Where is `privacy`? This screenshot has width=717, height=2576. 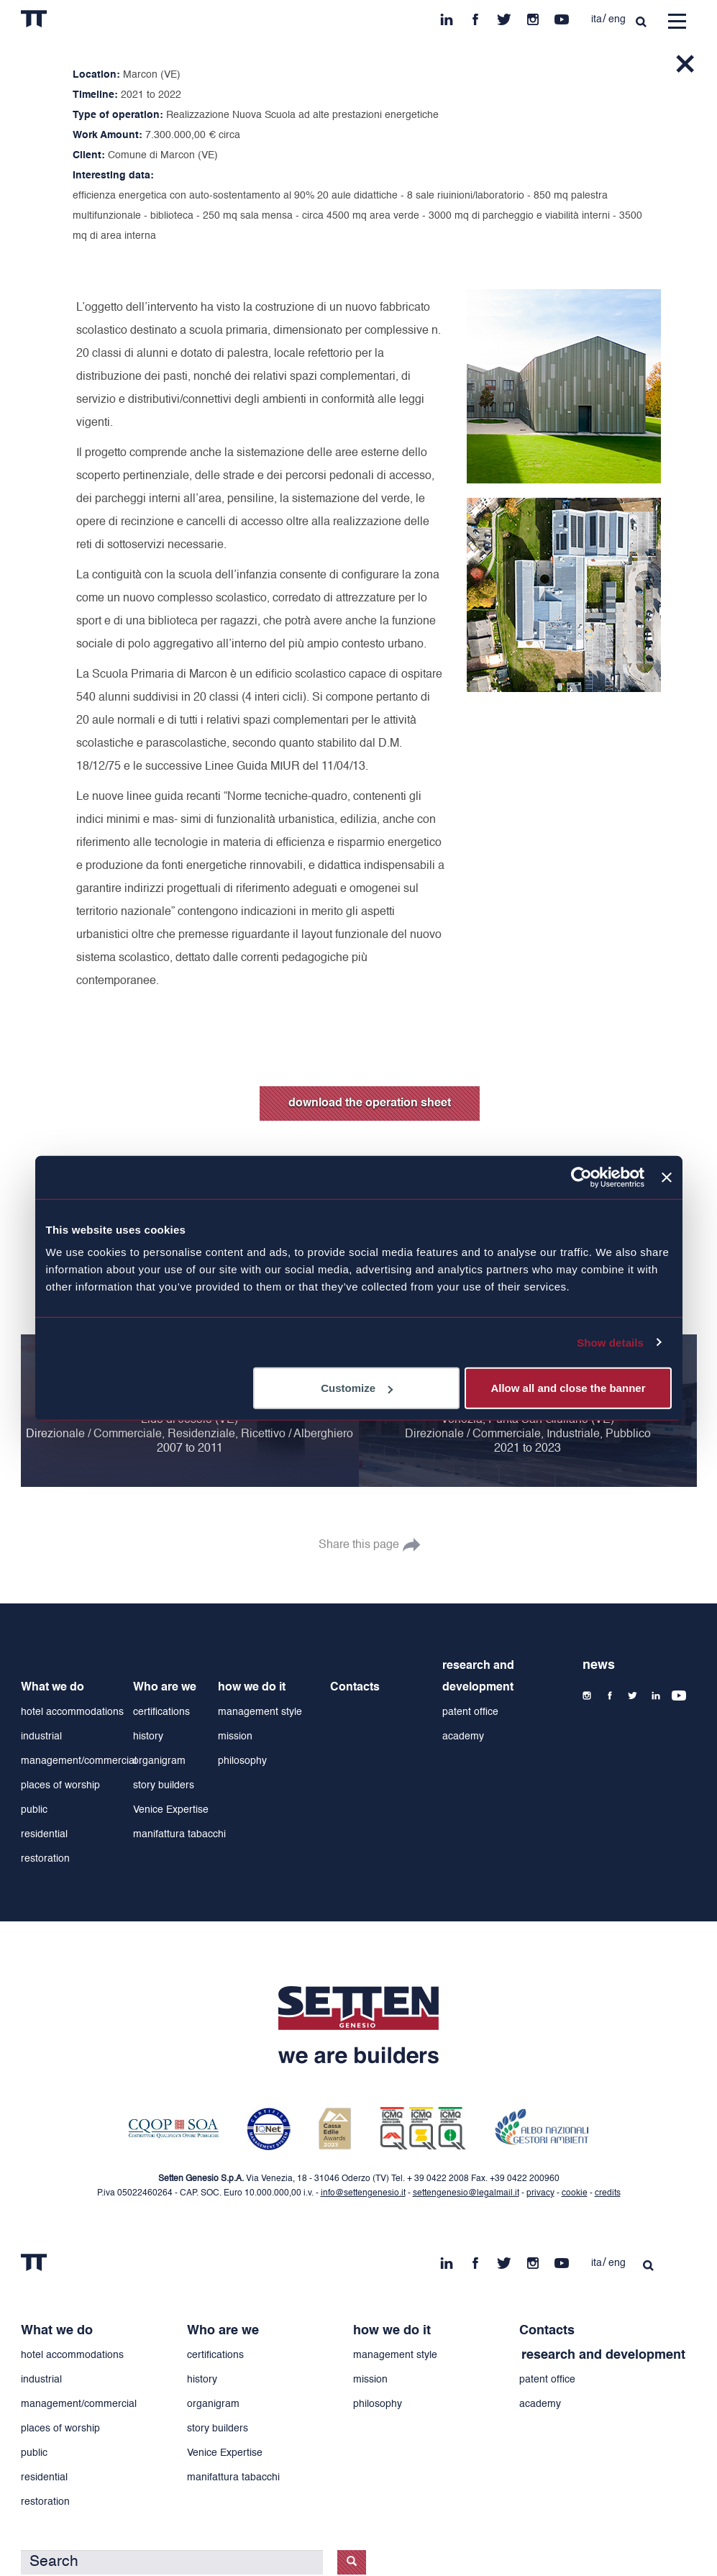 privacy is located at coordinates (540, 2193).